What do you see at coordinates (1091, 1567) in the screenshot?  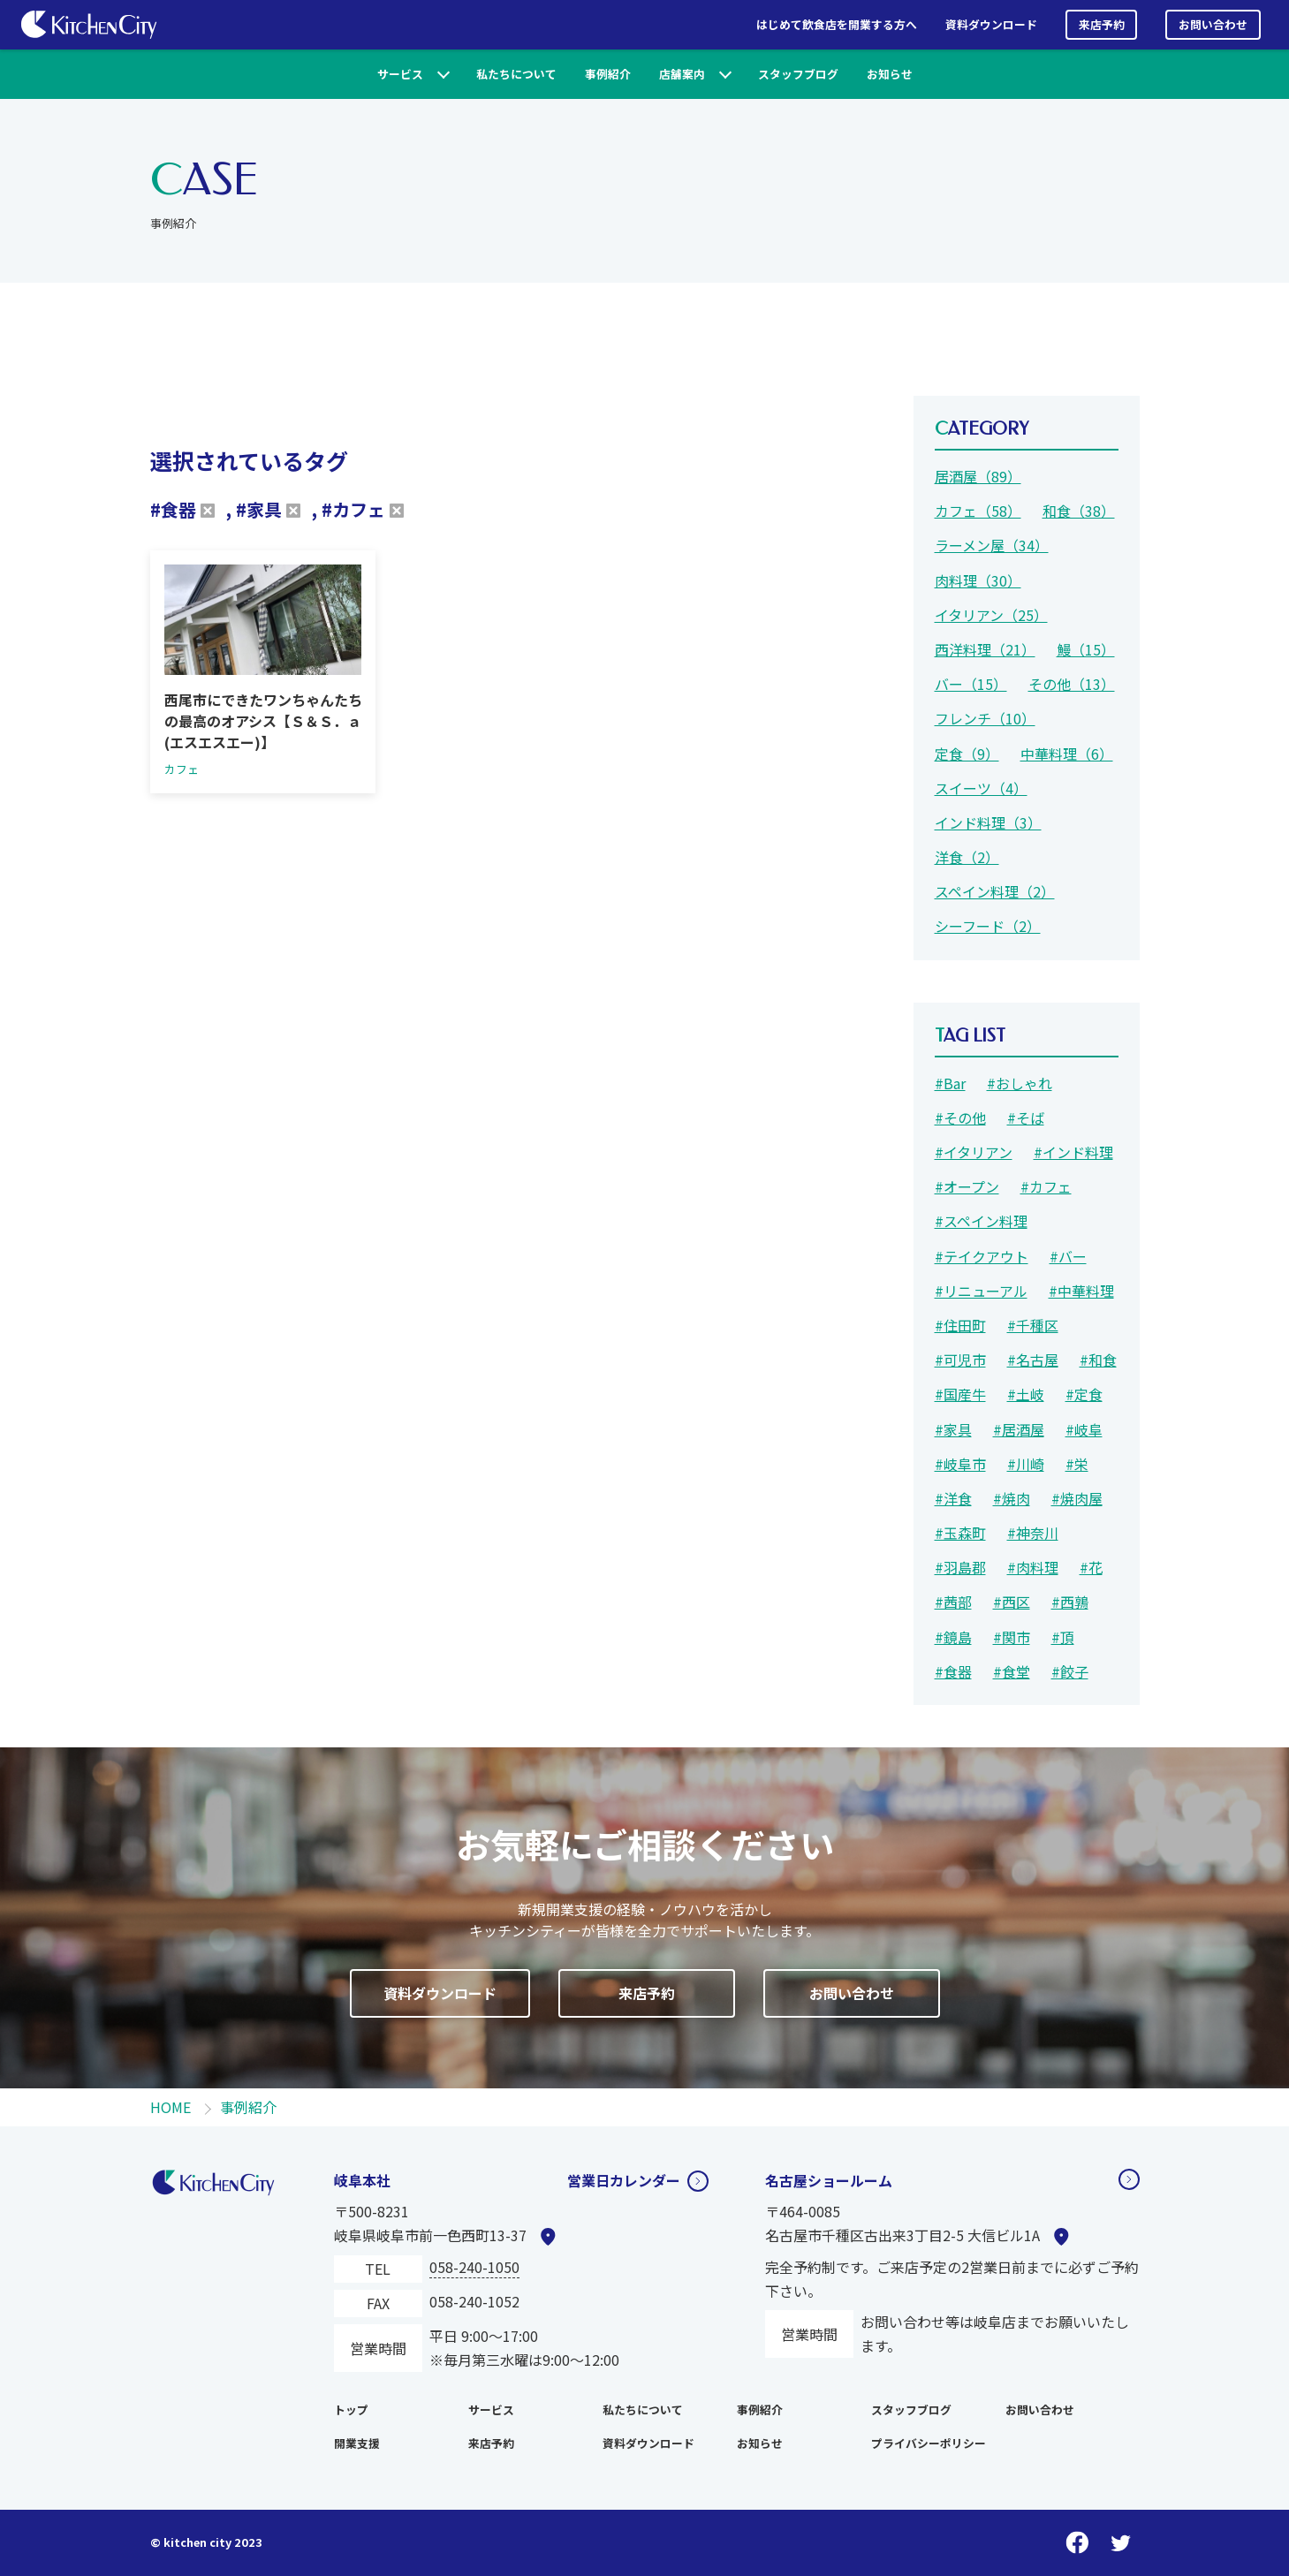 I see `#花` at bounding box center [1091, 1567].